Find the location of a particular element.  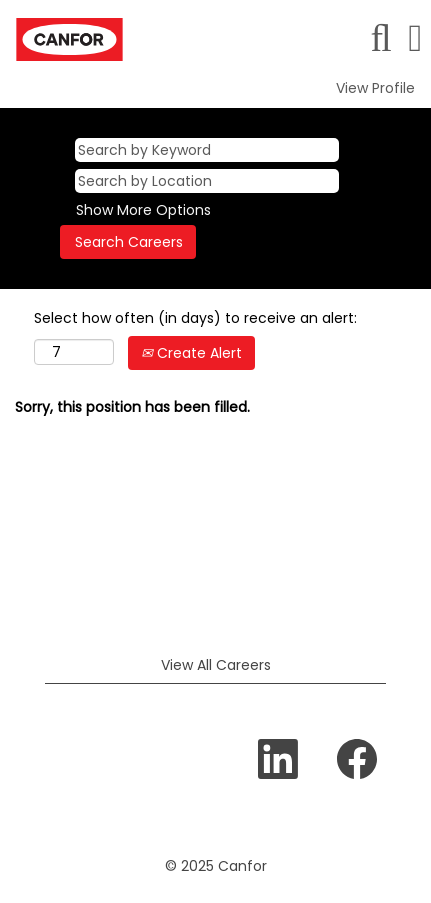

Show More Options [button] is located at coordinates (143, 210).